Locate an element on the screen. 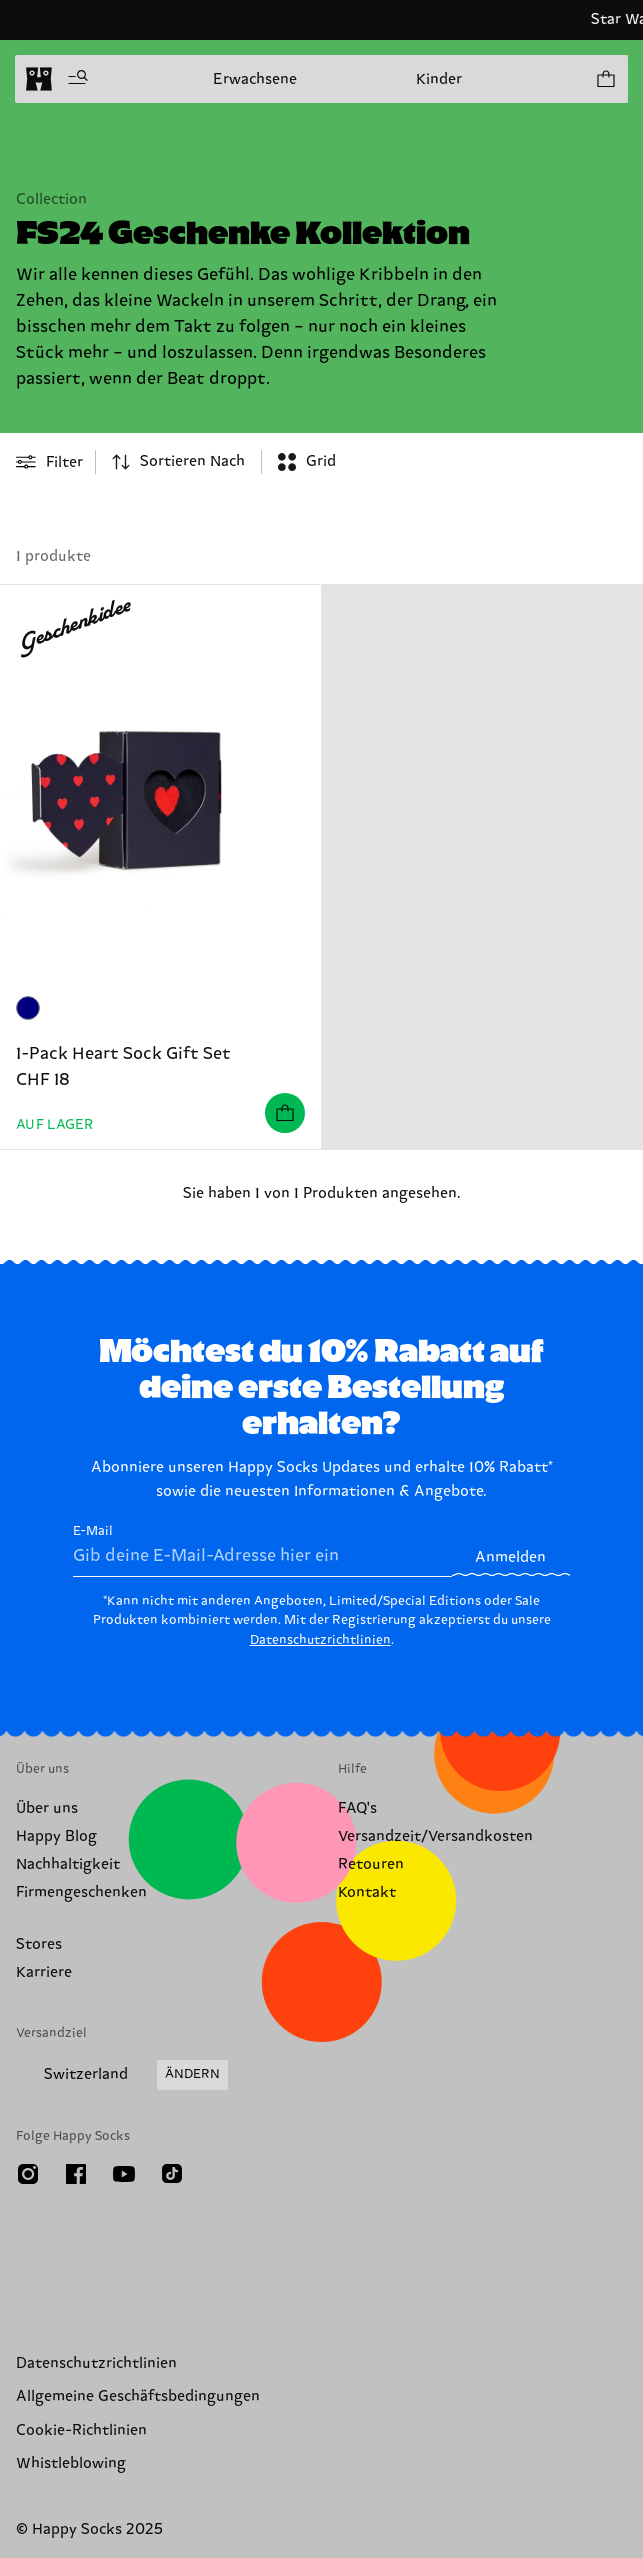 The width and height of the screenshot is (643, 2558). [Facebook] is located at coordinates (76, 2174).